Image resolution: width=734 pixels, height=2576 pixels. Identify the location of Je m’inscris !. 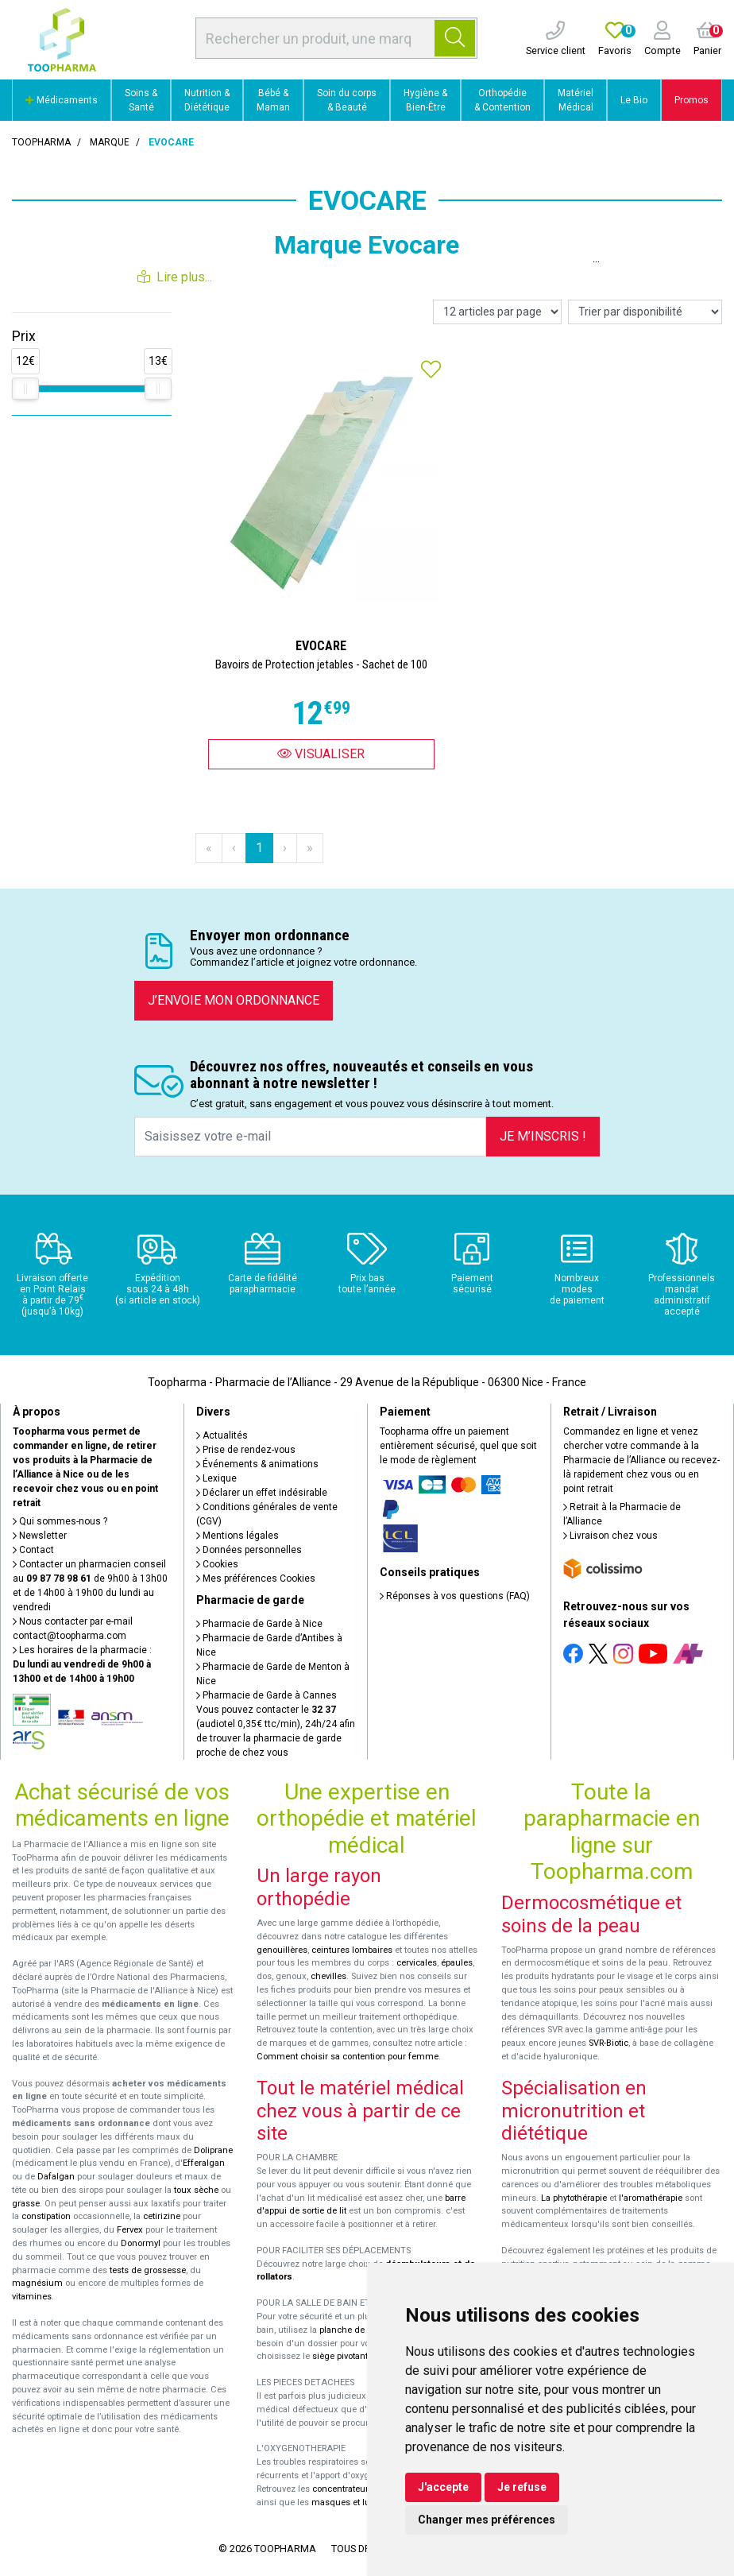
(543, 1136).